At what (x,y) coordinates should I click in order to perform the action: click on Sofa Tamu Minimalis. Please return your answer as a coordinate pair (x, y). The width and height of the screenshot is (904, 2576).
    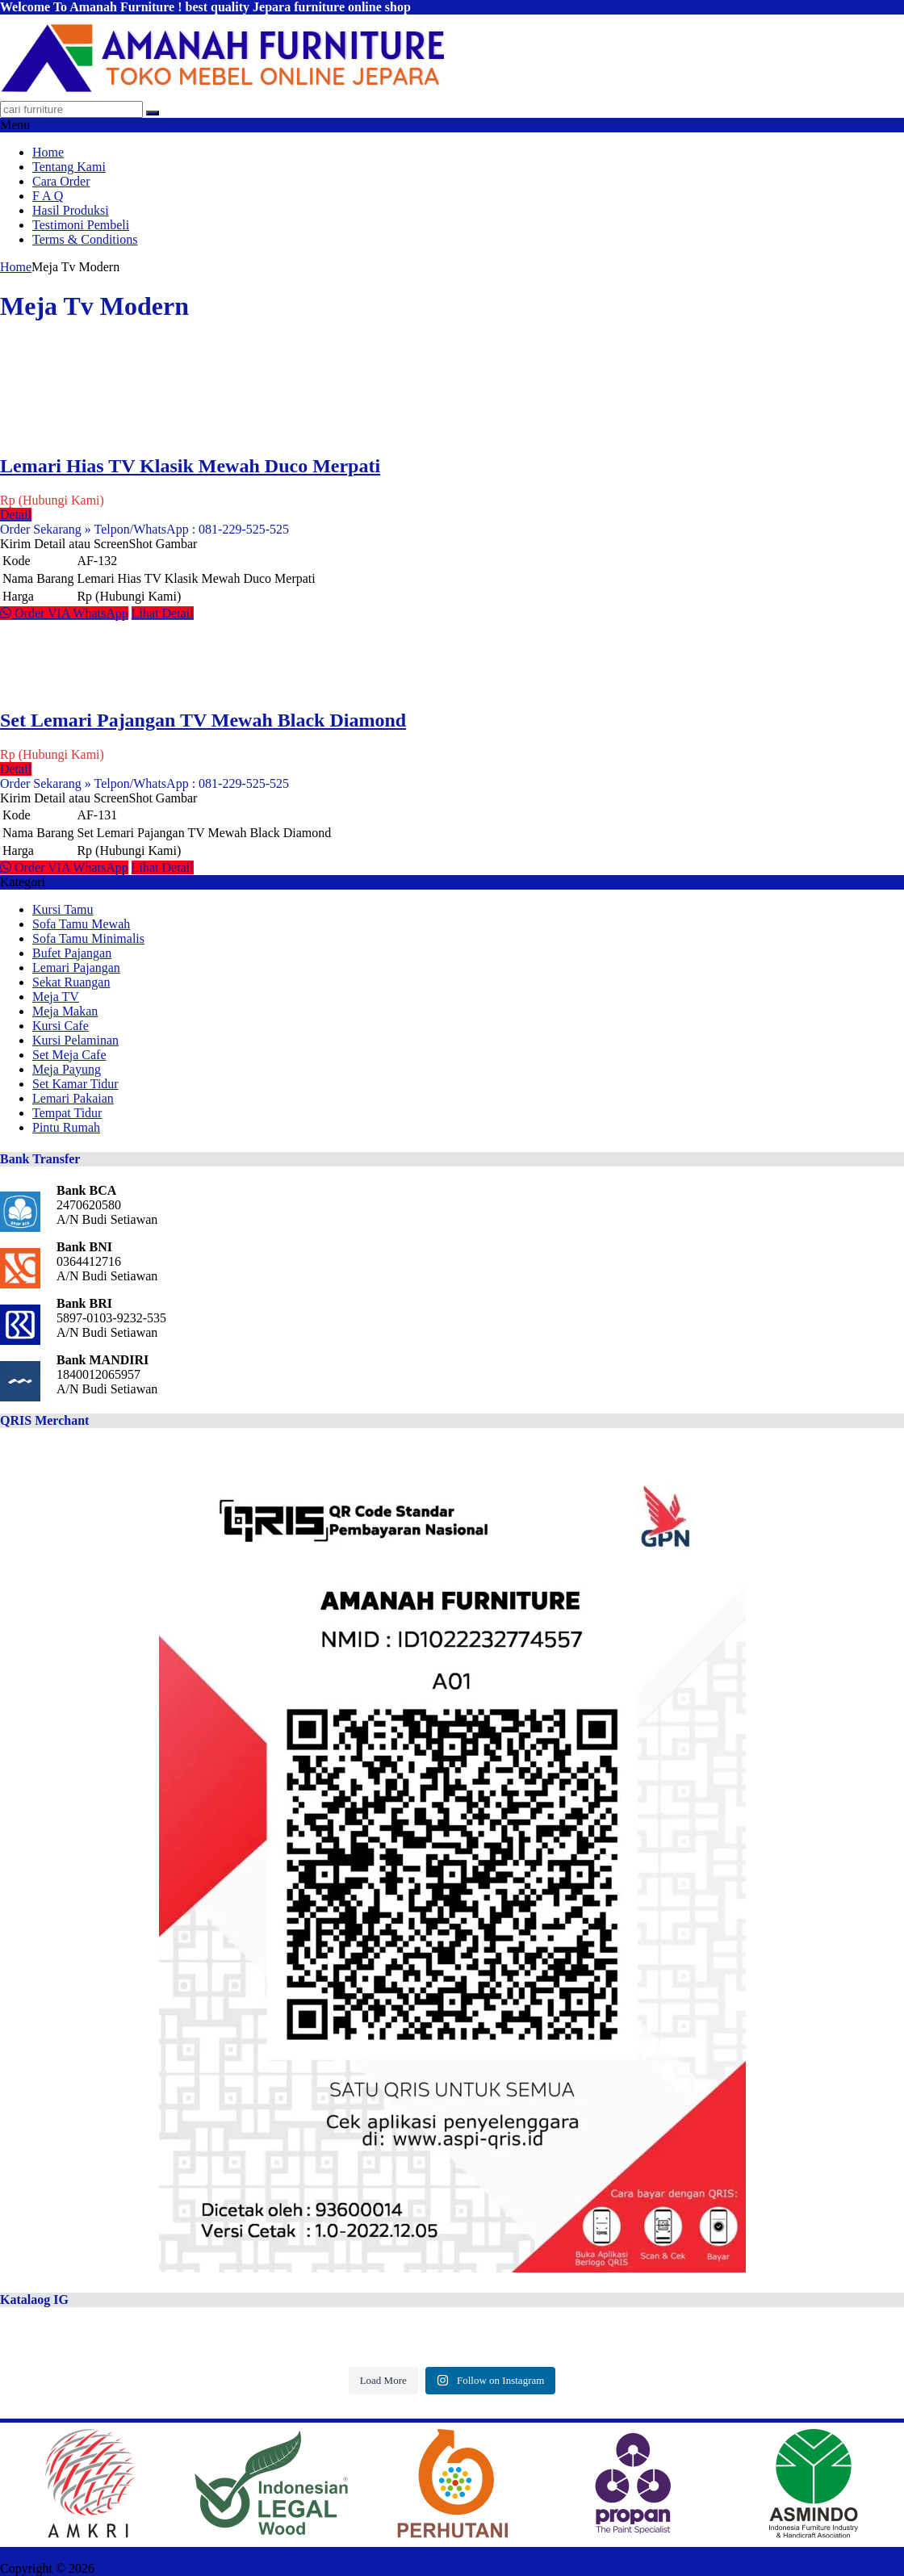
    Looking at the image, I should click on (88, 938).